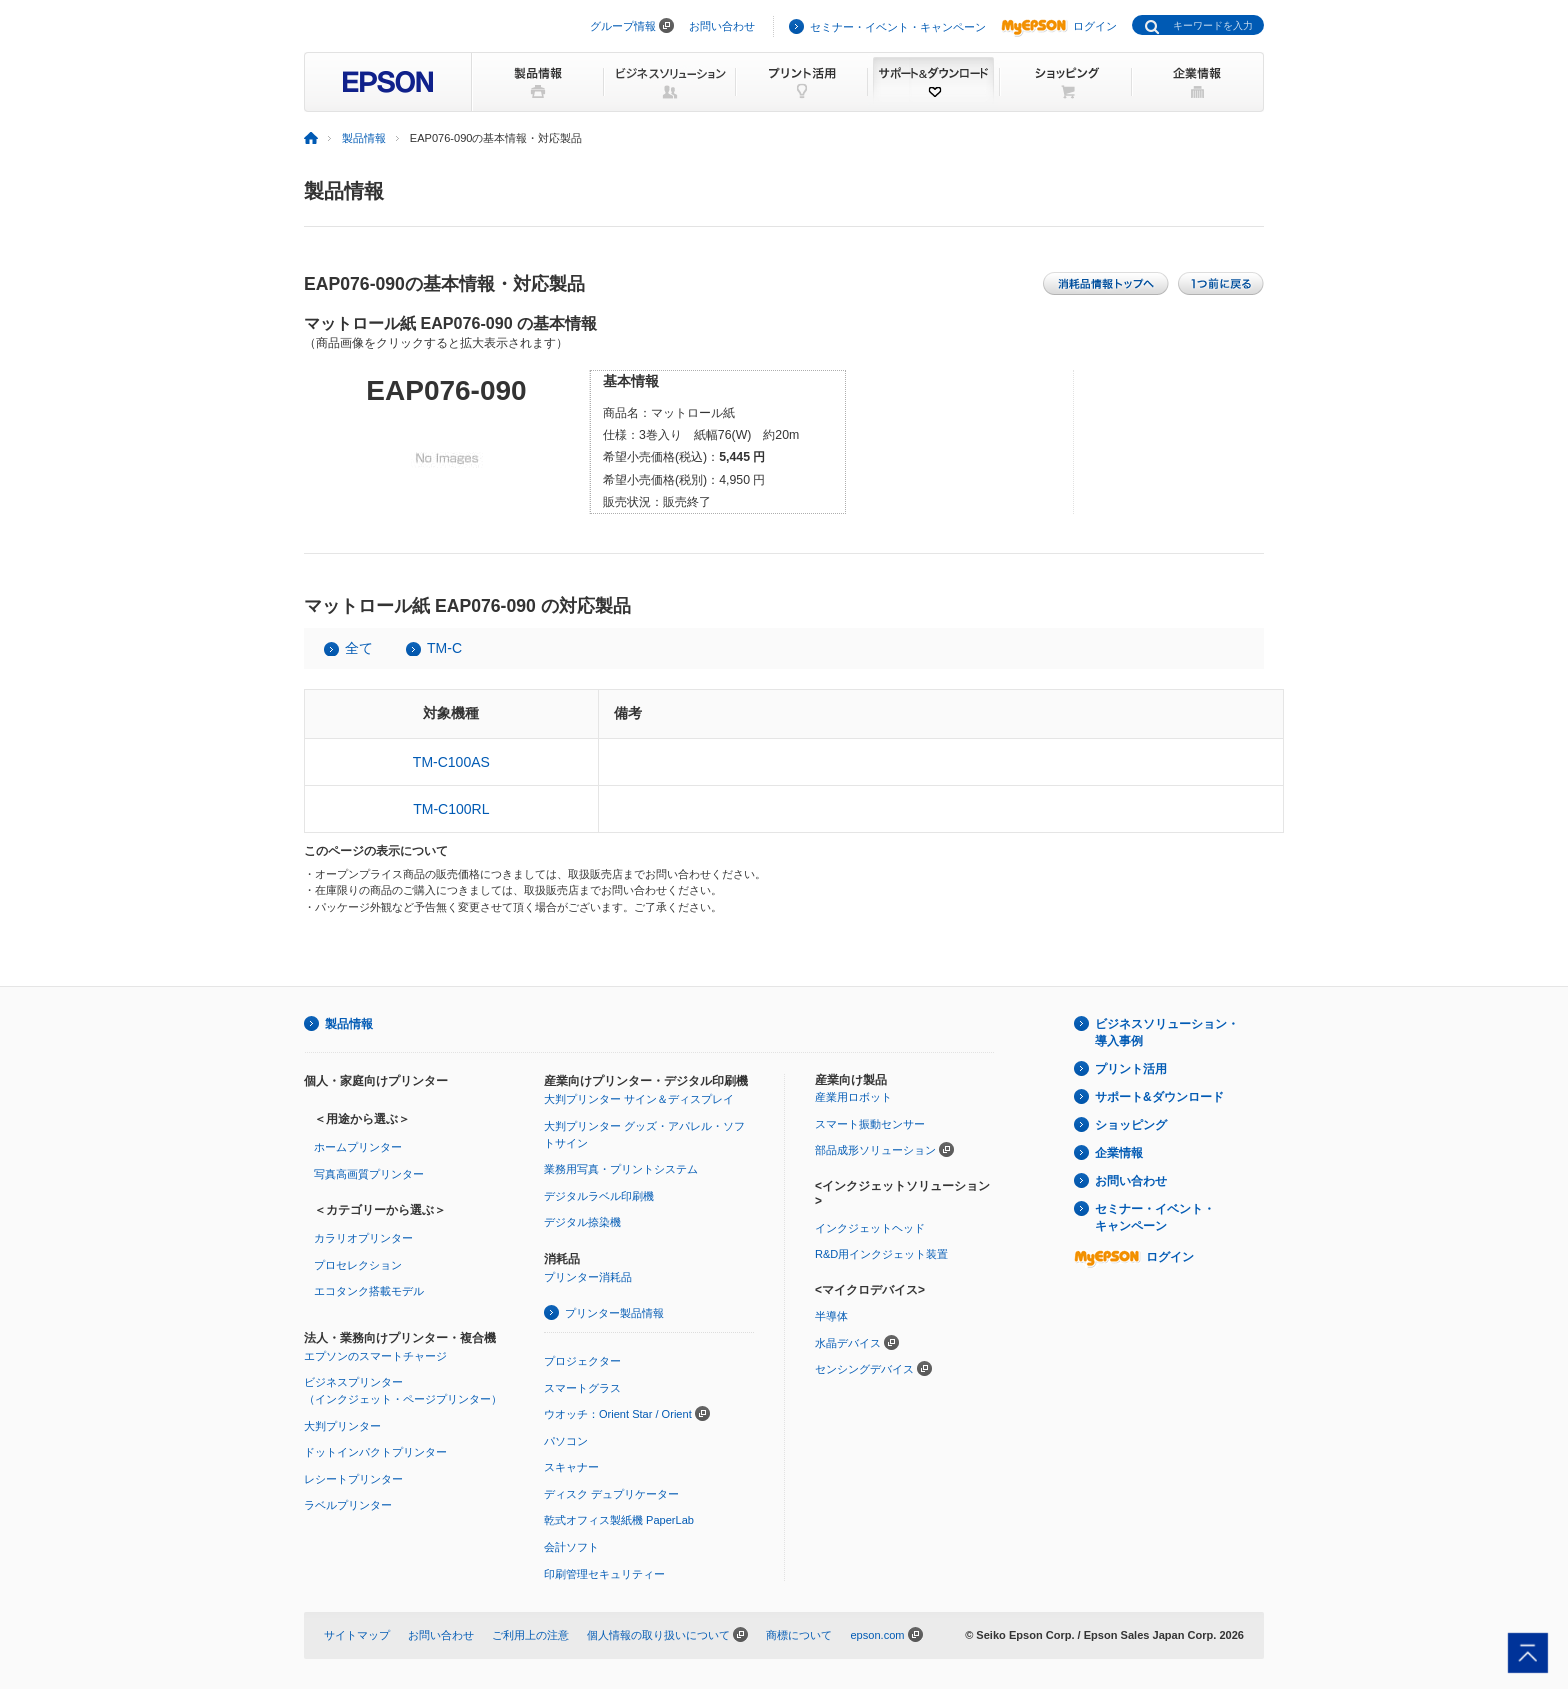 This screenshot has width=1568, height=1689. Describe the element at coordinates (582, 1361) in the screenshot. I see `プロジェクター` at that location.